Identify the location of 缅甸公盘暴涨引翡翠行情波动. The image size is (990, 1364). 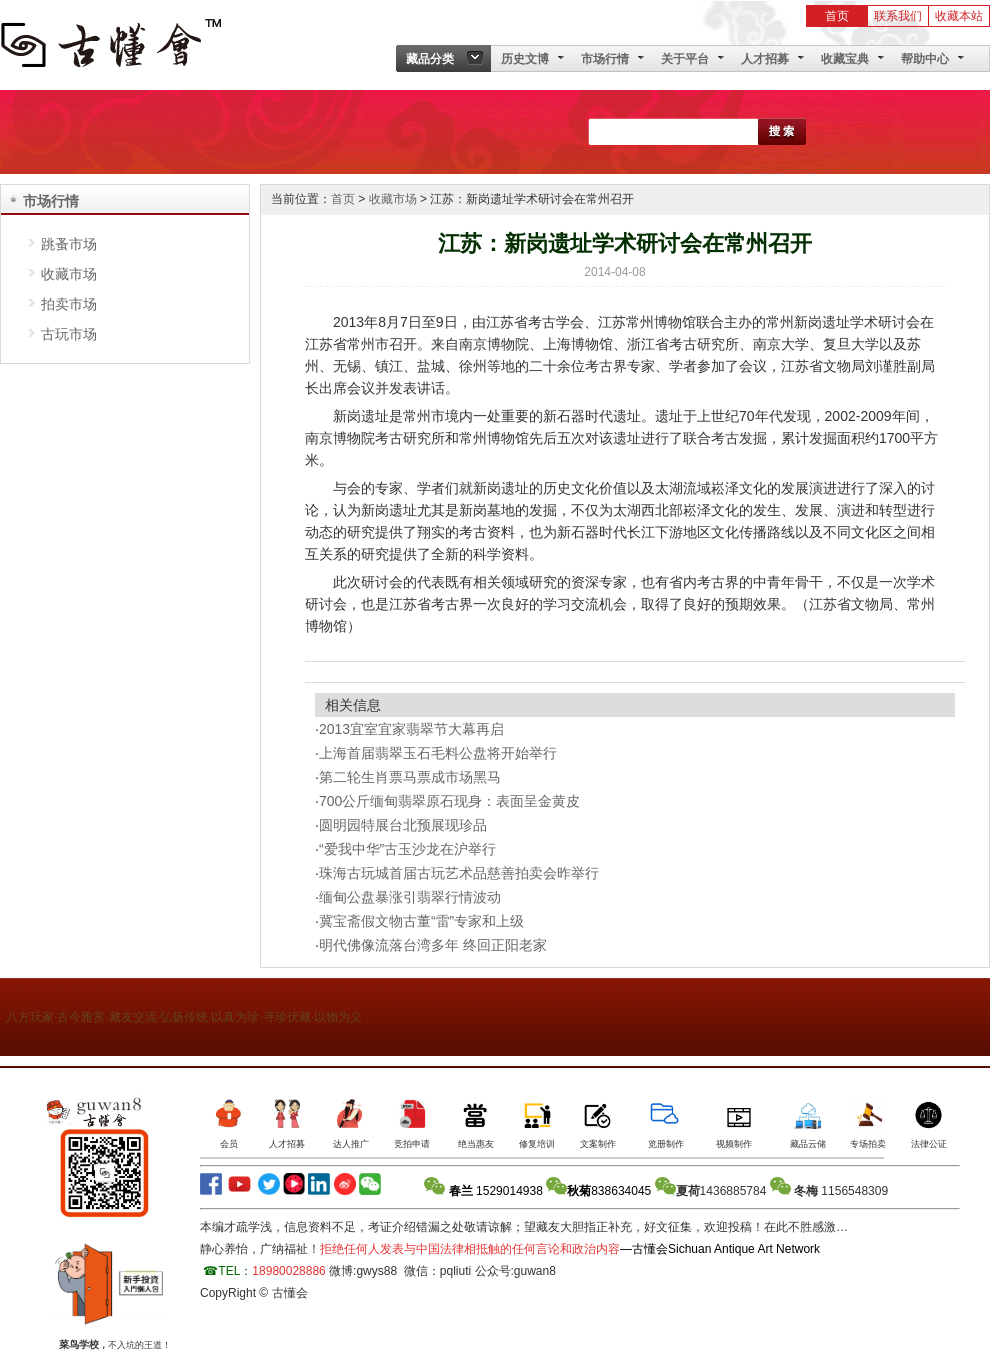
(410, 897).